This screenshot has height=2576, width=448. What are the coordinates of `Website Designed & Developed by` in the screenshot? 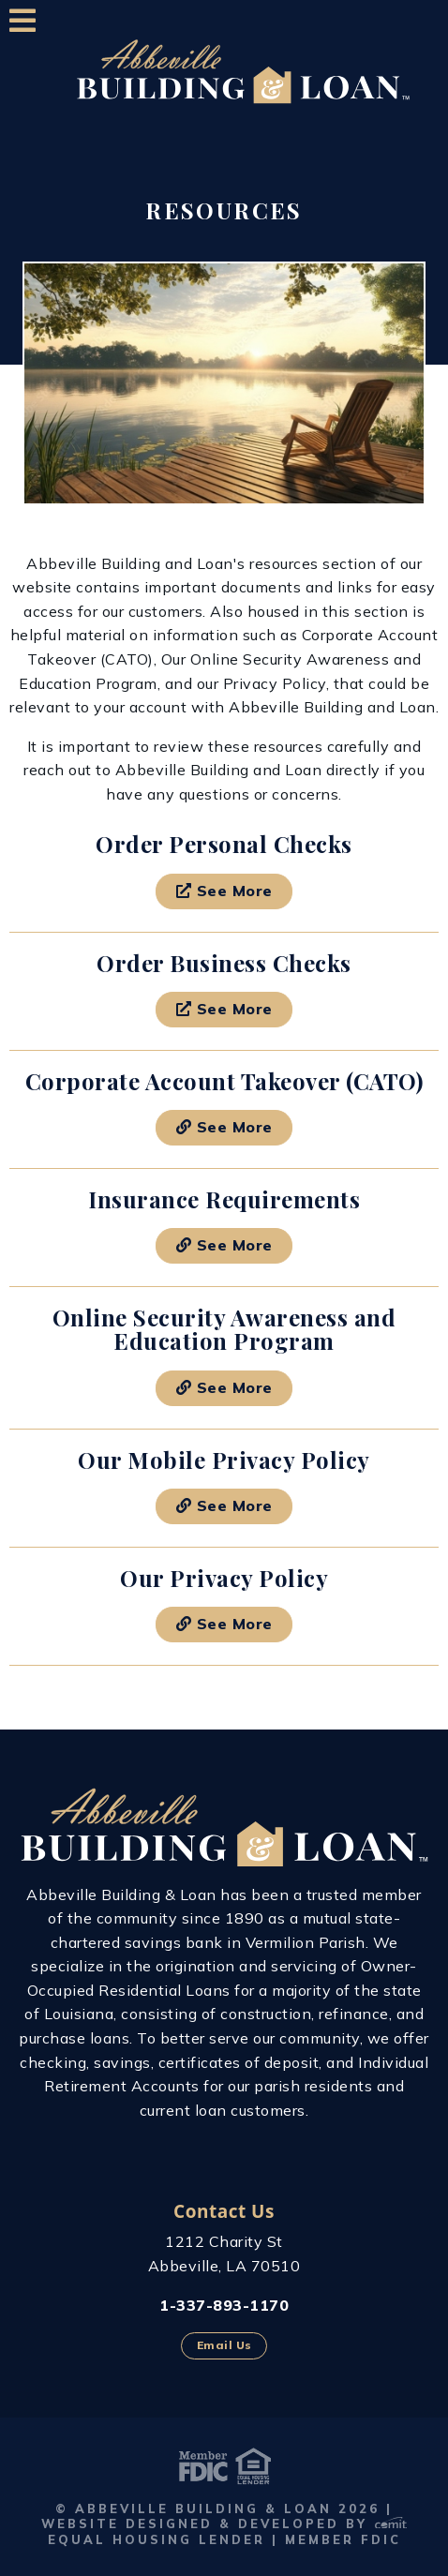 It's located at (224, 2523).